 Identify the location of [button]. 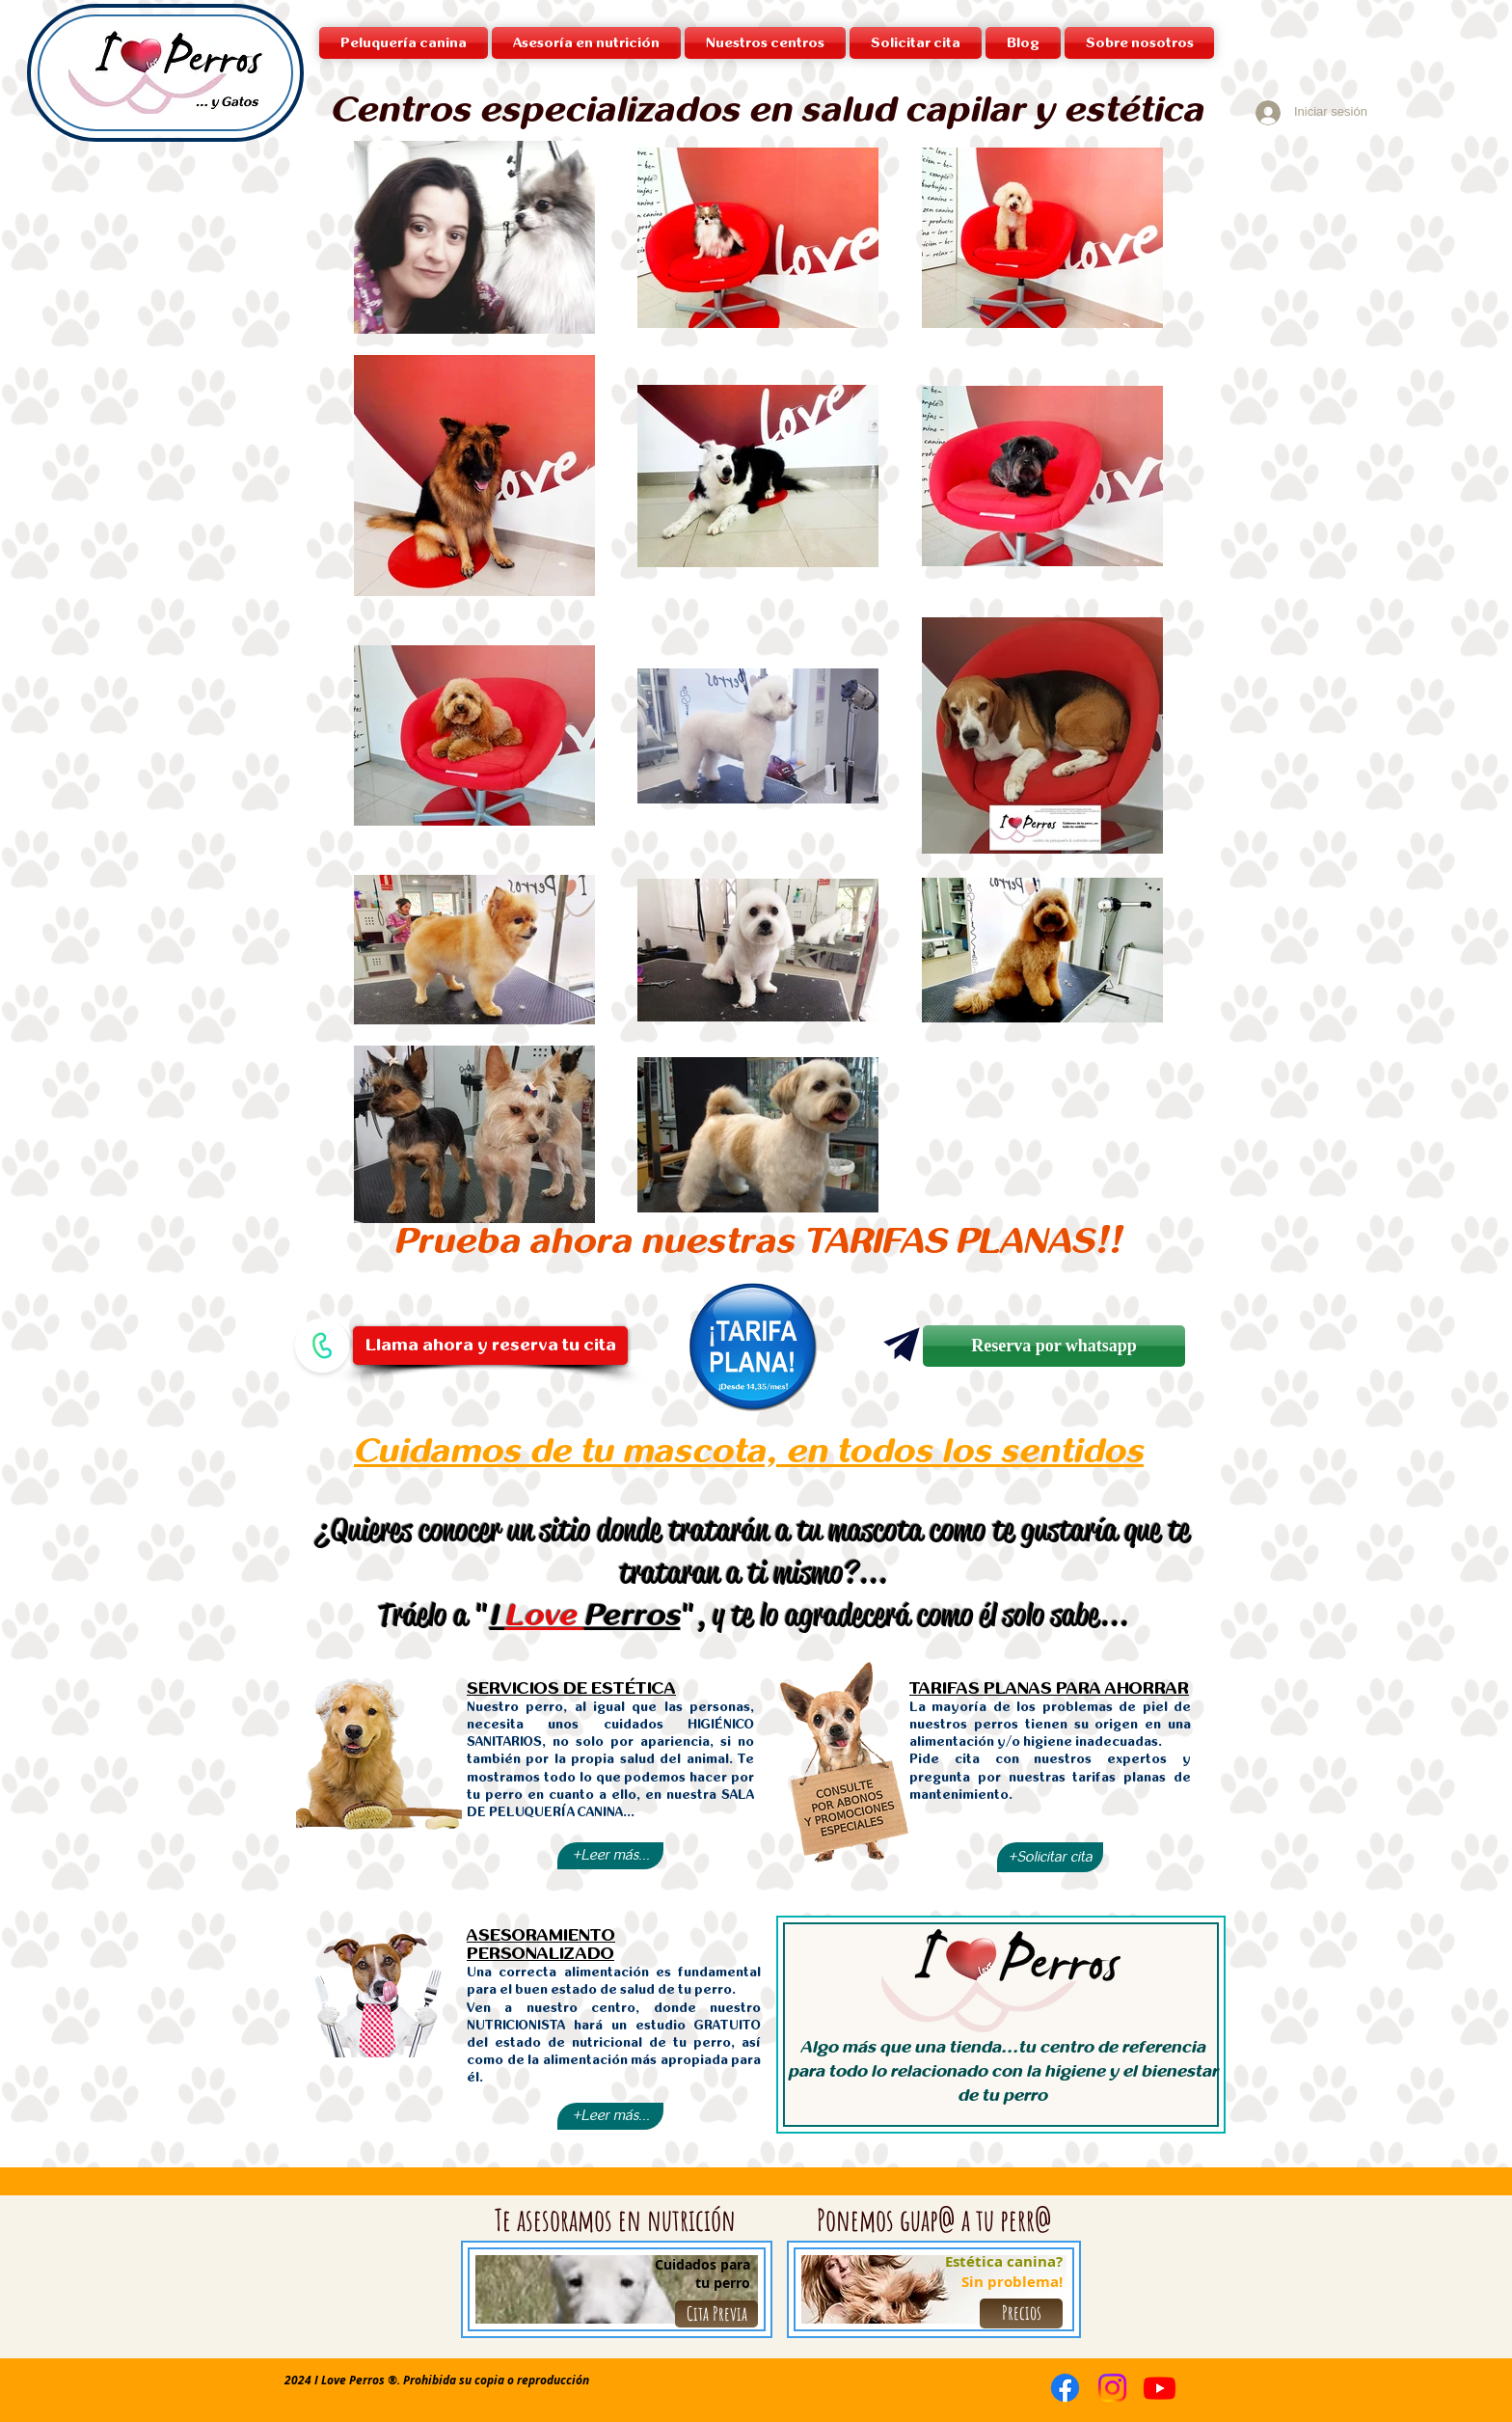
(765, 43).